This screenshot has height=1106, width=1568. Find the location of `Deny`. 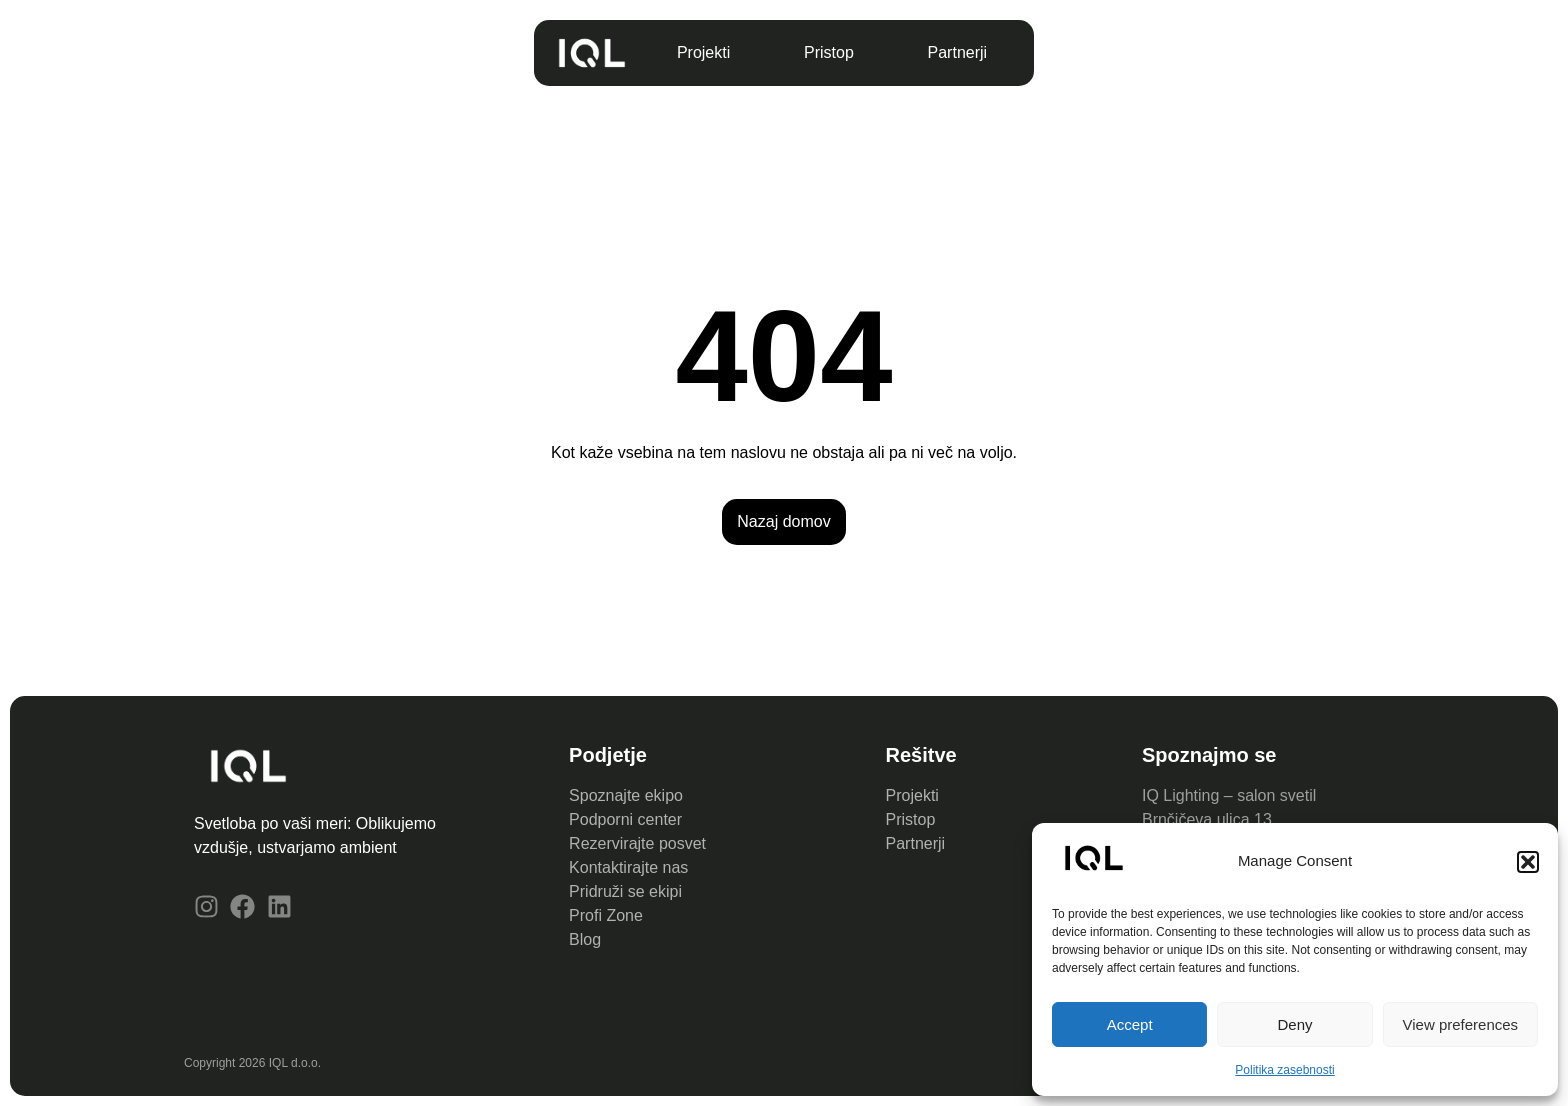

Deny is located at coordinates (1294, 1024).